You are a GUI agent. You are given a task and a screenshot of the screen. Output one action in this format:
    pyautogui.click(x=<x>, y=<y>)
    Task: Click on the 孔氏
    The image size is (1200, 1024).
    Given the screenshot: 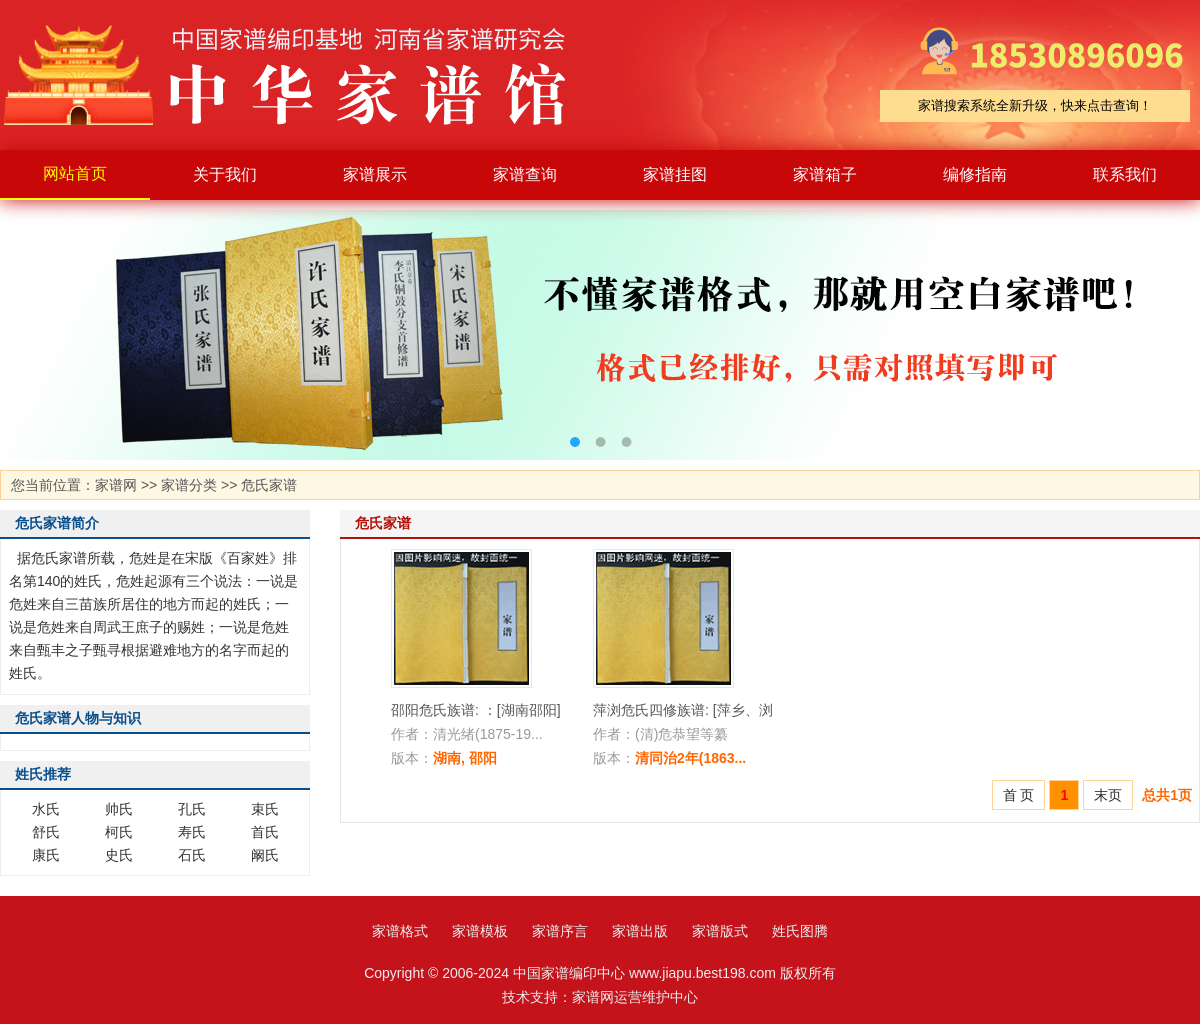 What is the action you would take?
    pyautogui.click(x=192, y=809)
    